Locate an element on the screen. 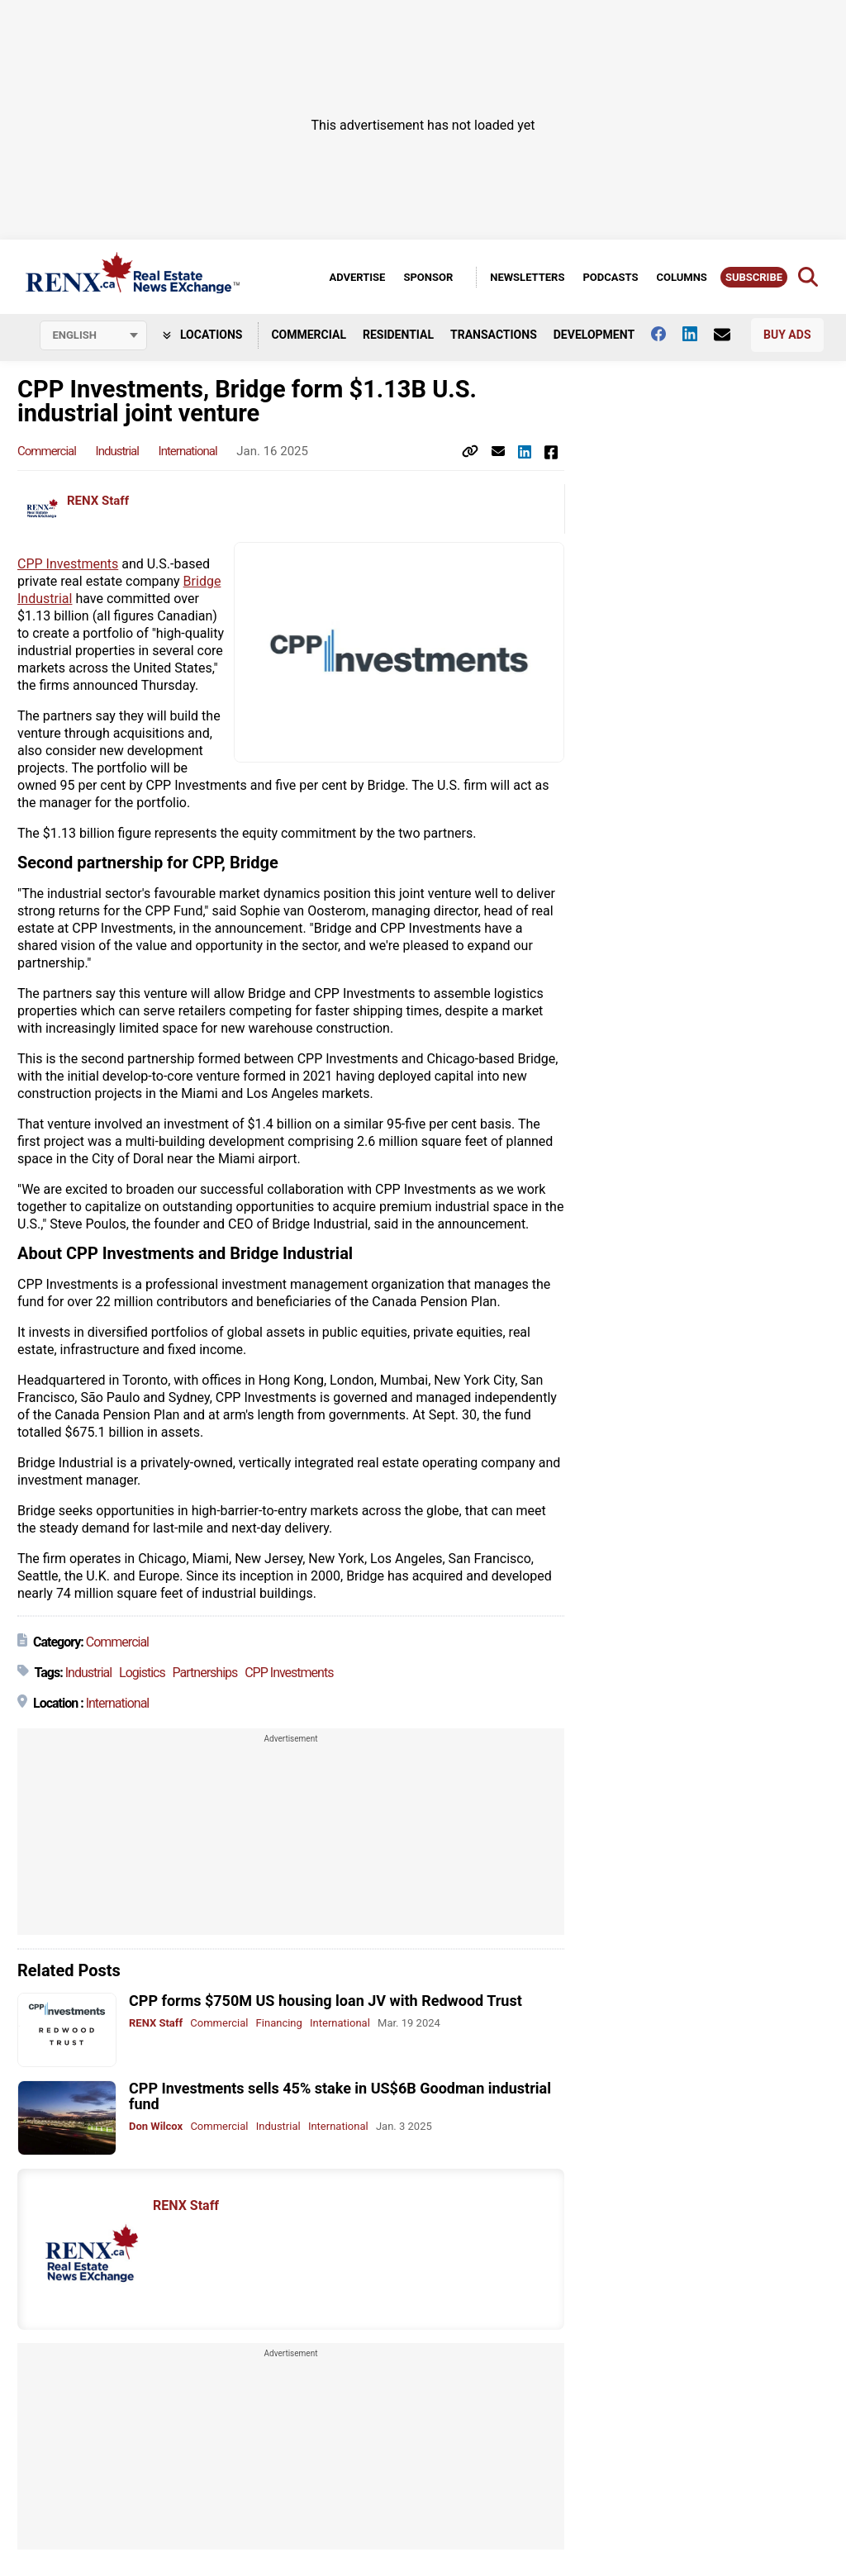  Financing is located at coordinates (279, 2023).